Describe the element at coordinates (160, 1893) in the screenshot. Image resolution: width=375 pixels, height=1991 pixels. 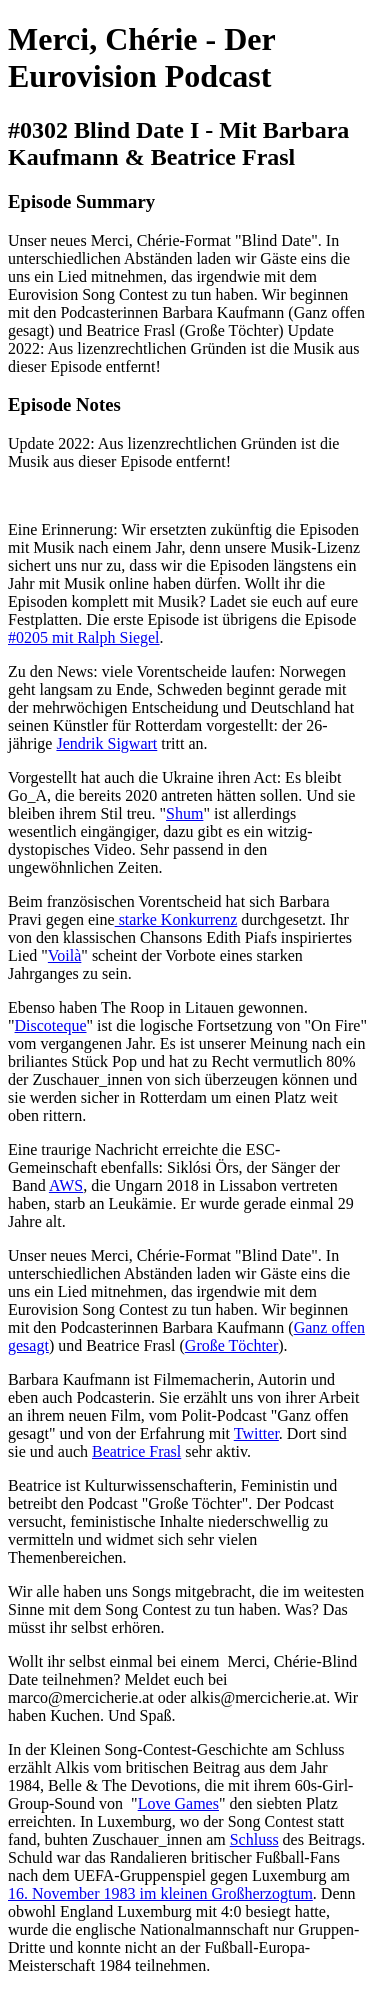
I see `16. November 1983 im kleinen Großherzogtum` at that location.